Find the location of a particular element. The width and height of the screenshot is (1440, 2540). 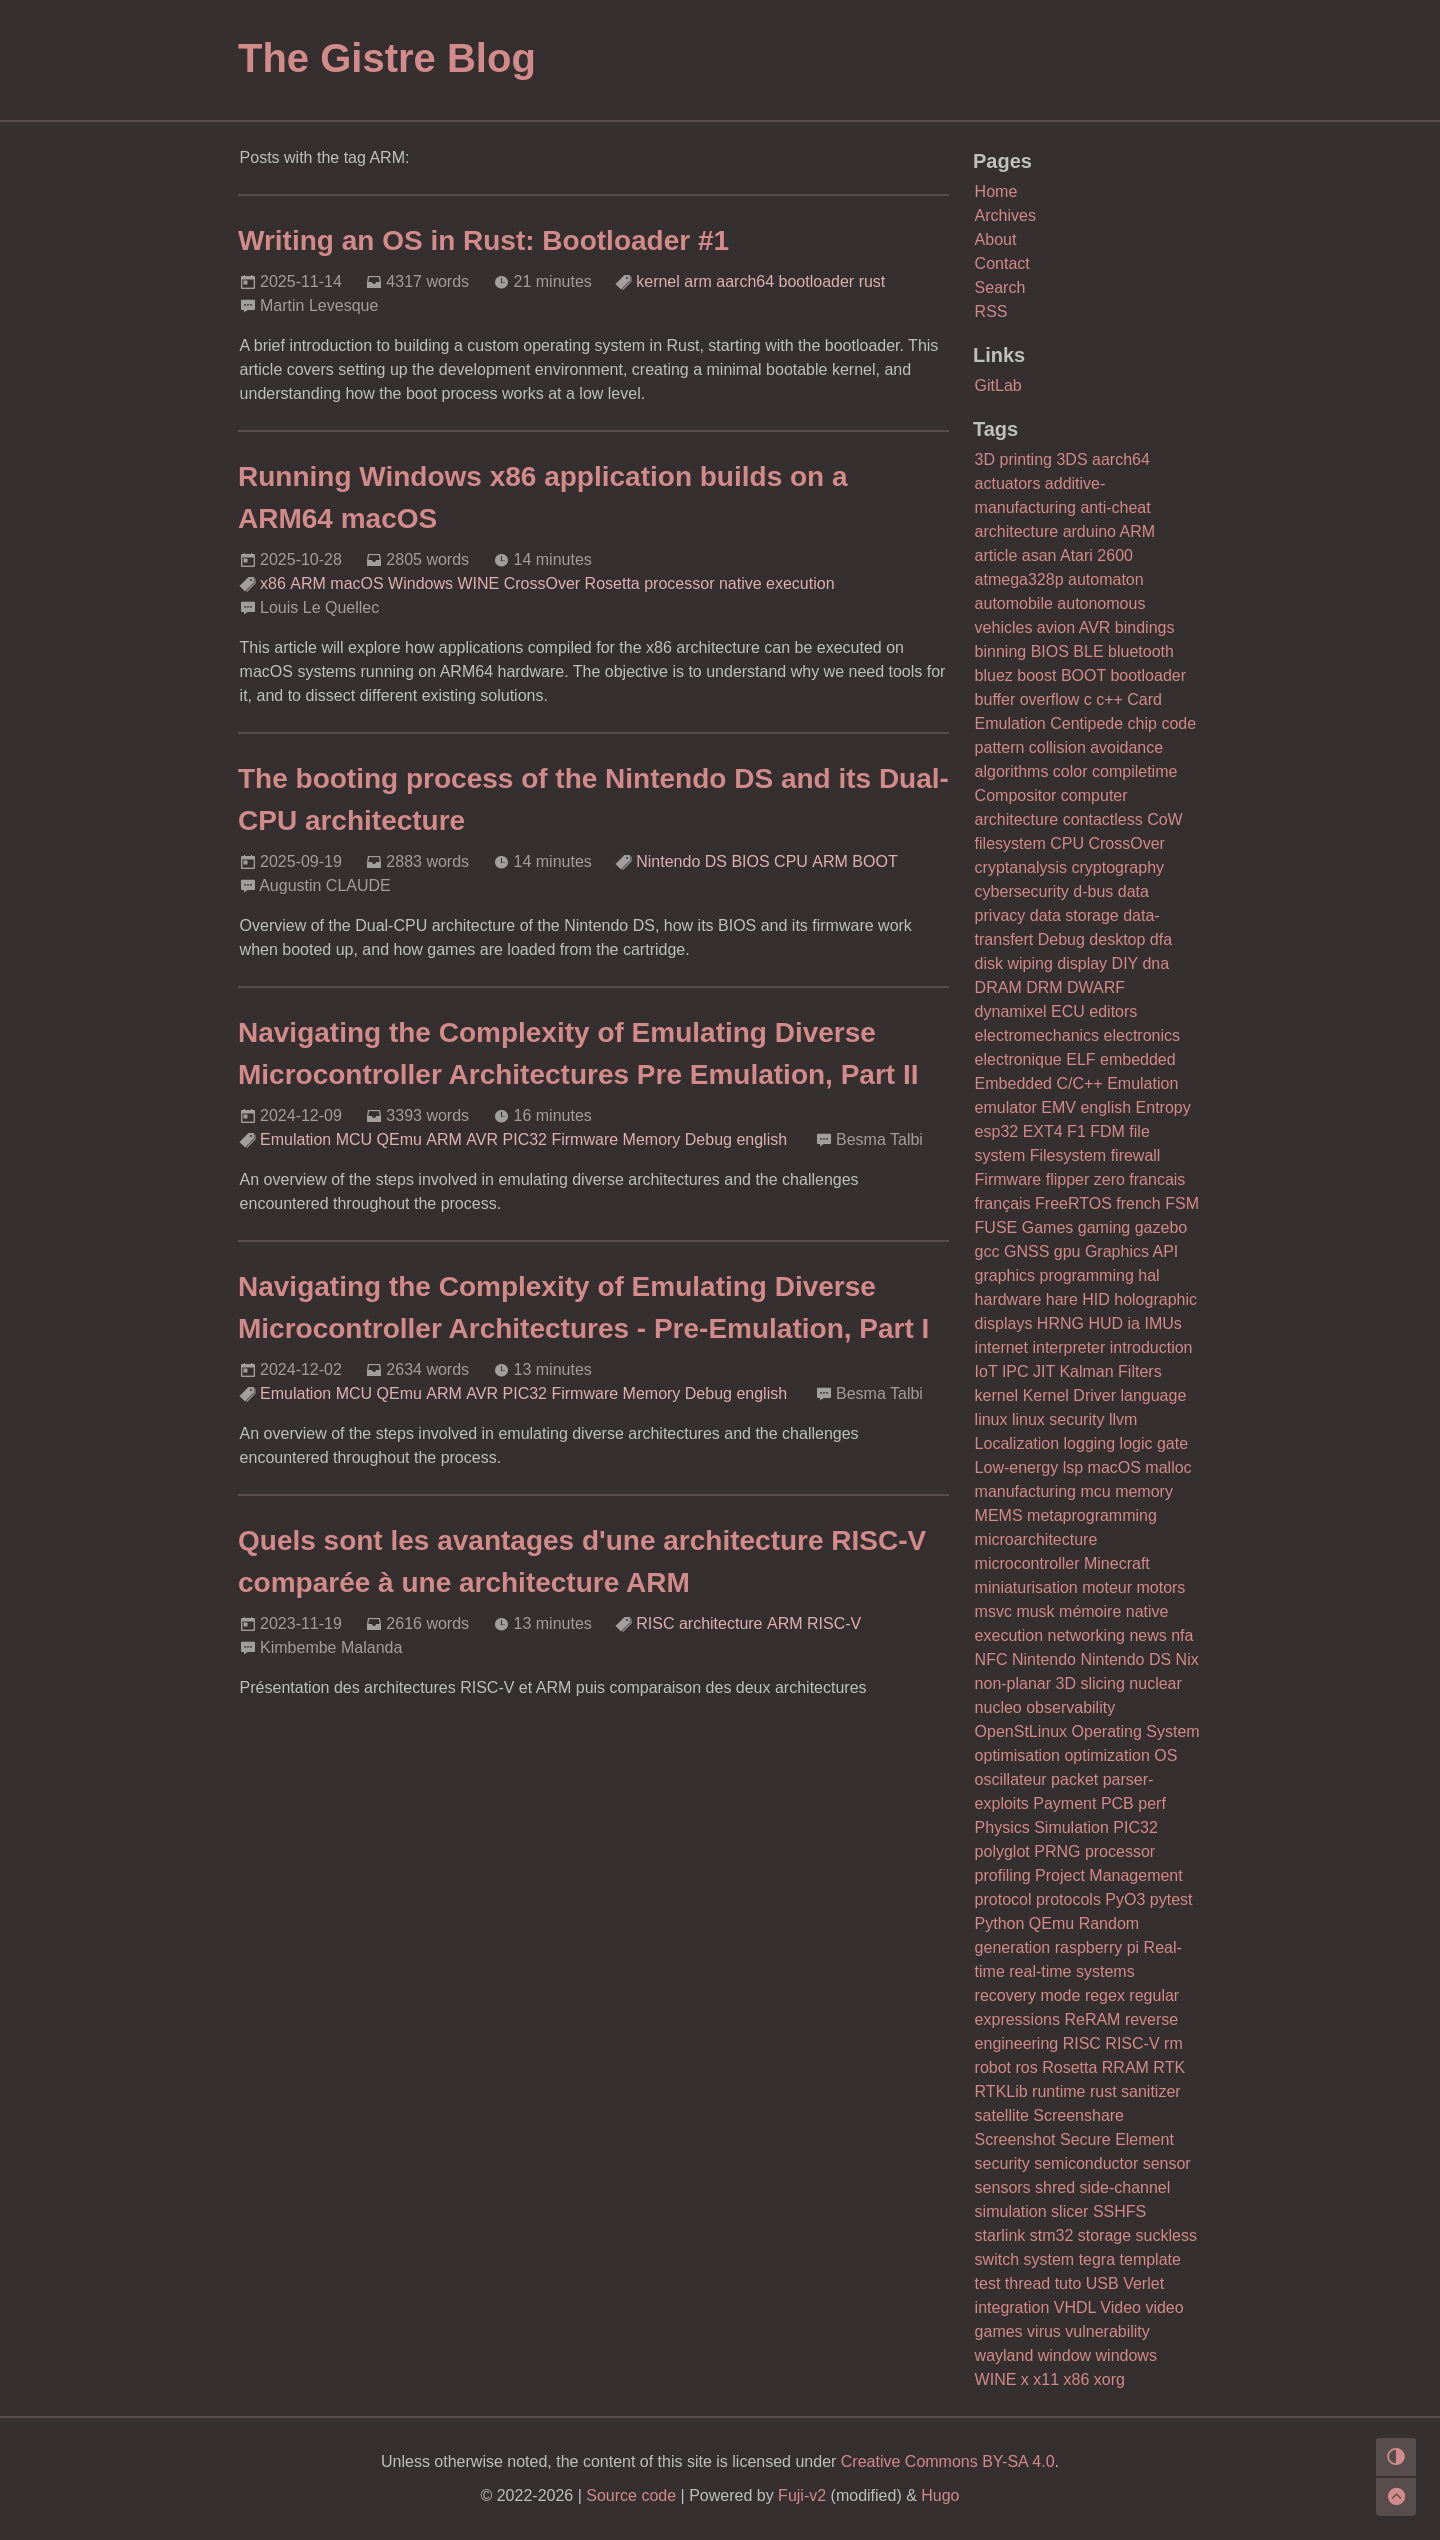

nfa is located at coordinates (1182, 1635).